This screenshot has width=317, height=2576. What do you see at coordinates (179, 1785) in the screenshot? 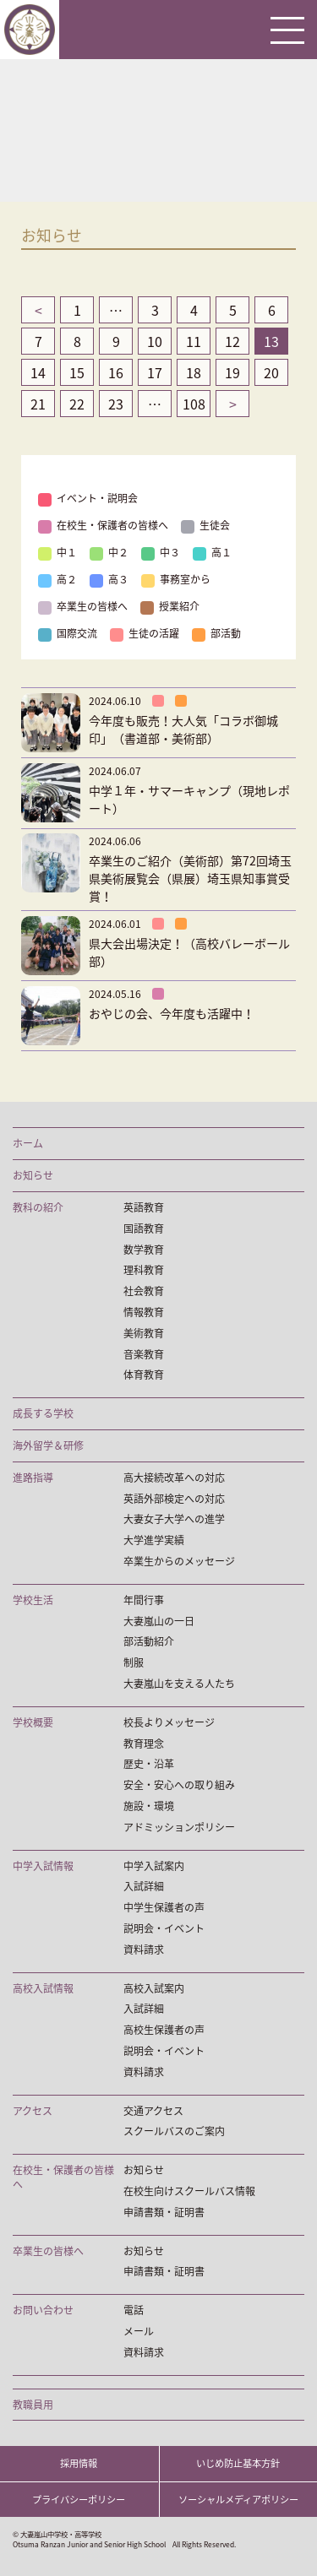
I see `安全・安心への取り組み` at bounding box center [179, 1785].